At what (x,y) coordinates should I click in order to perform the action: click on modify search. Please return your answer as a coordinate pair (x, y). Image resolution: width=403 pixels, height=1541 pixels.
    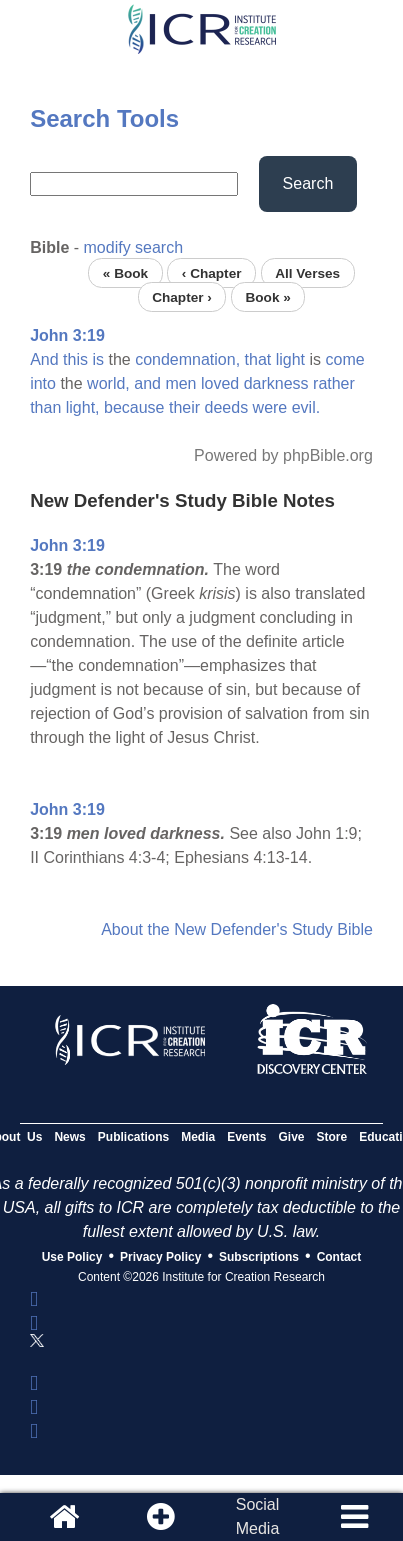
    Looking at the image, I should click on (134, 247).